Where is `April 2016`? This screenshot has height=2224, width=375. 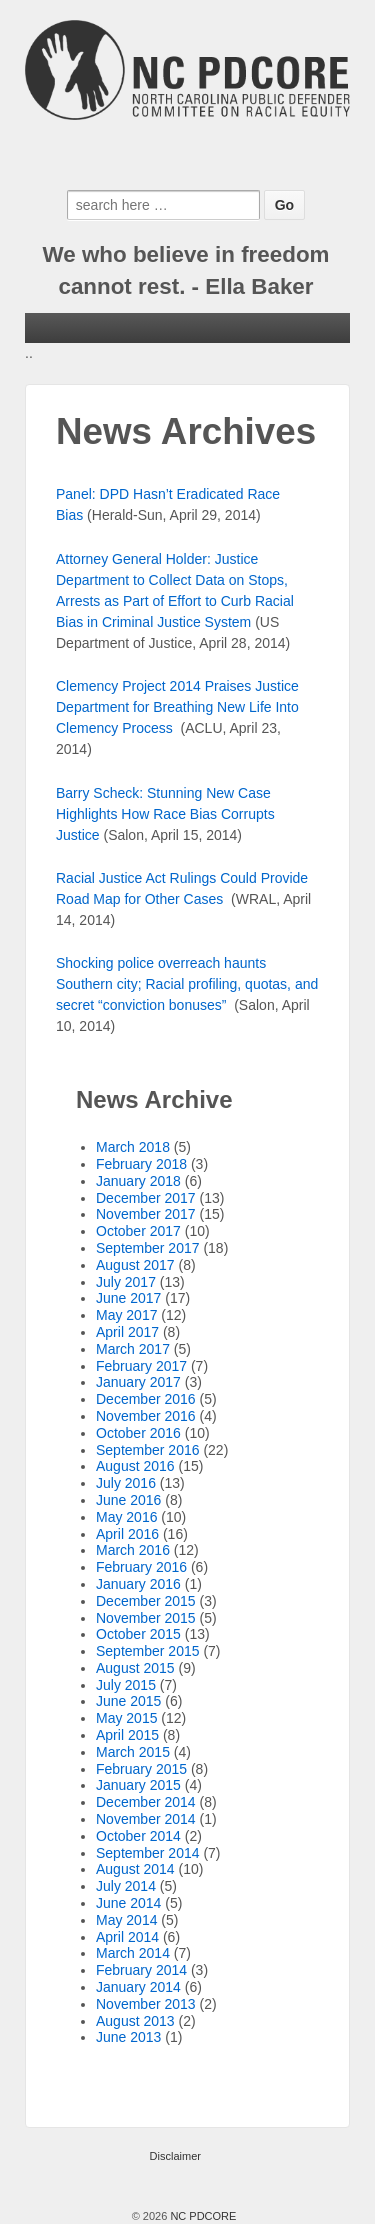 April 2016 is located at coordinates (127, 1534).